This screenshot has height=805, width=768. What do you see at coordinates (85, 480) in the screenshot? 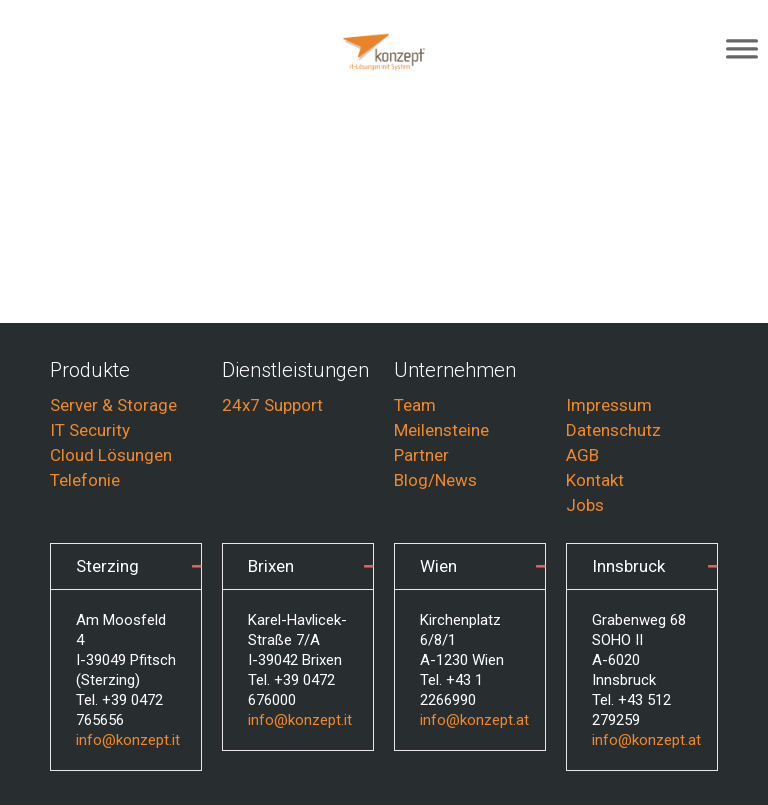
I see `Telefonie` at bounding box center [85, 480].